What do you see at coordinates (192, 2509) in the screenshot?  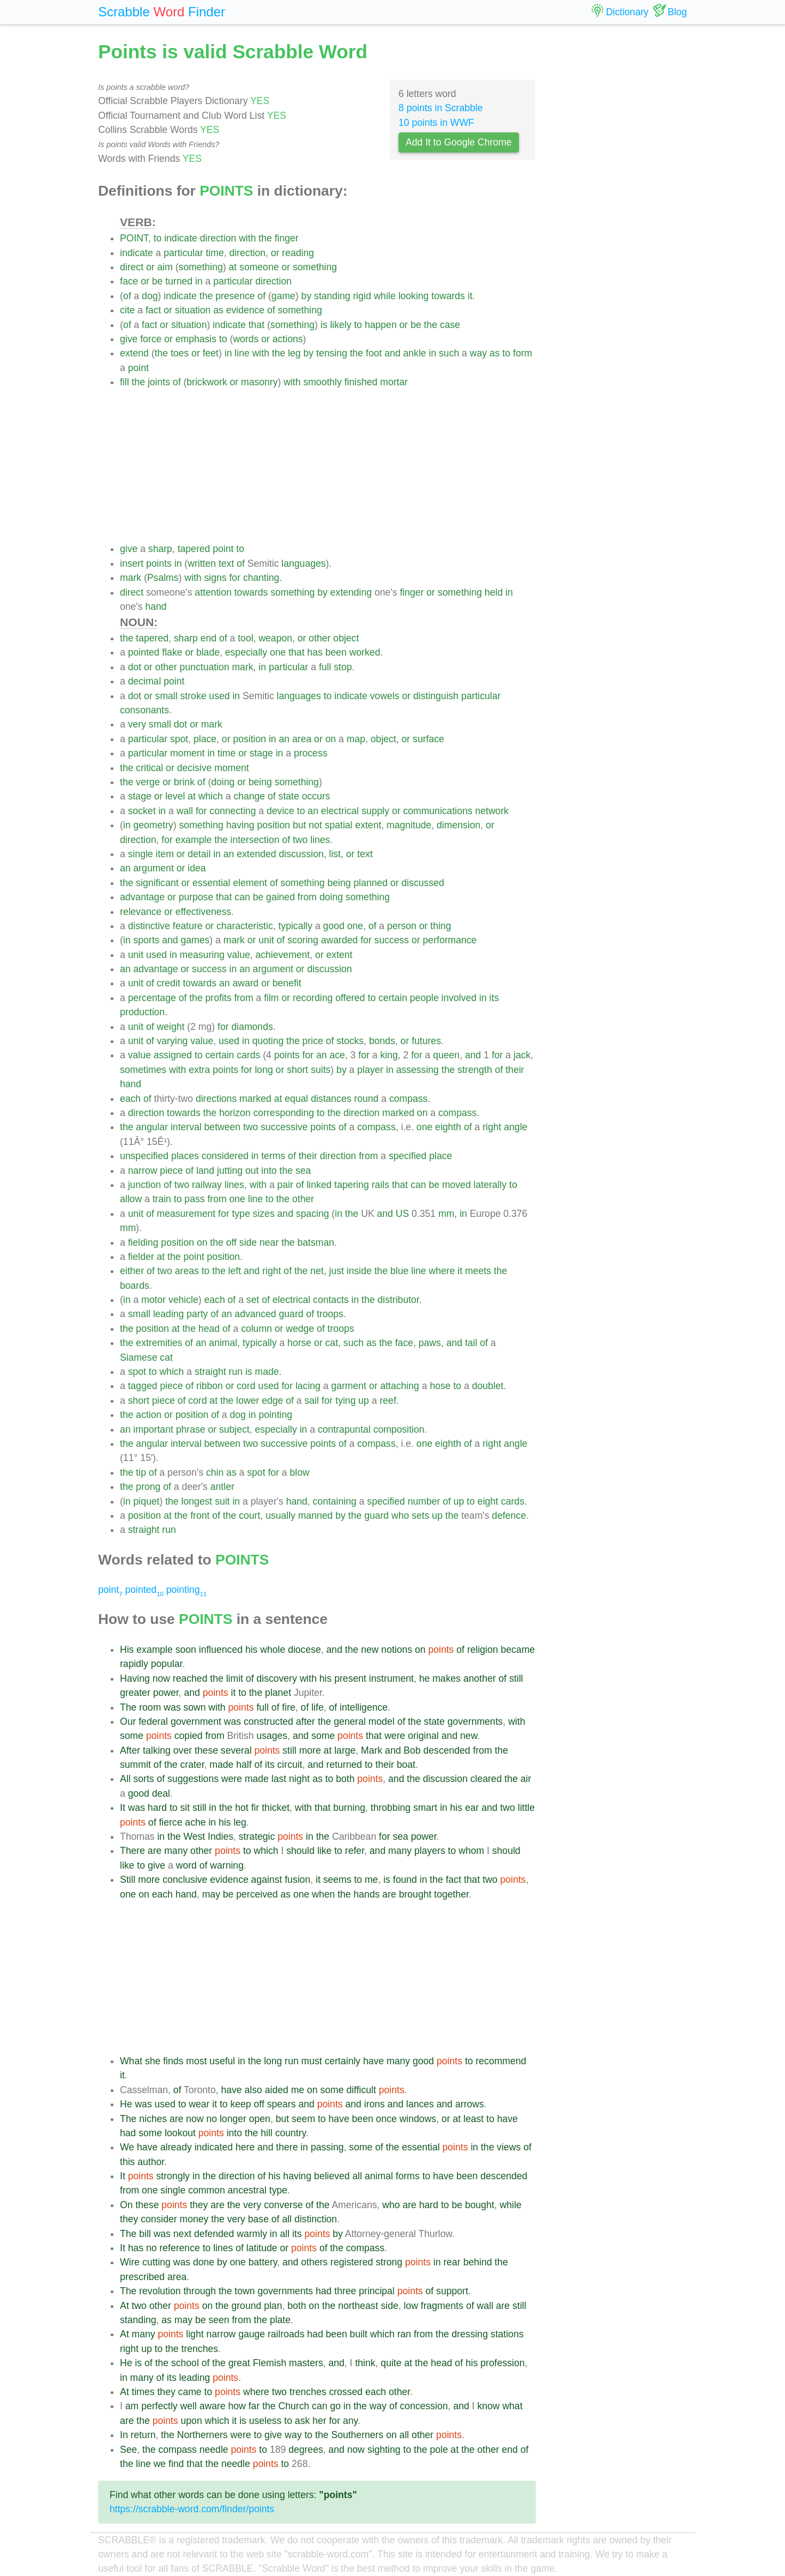 I see `https://scrabble-word.com/finder/points` at bounding box center [192, 2509].